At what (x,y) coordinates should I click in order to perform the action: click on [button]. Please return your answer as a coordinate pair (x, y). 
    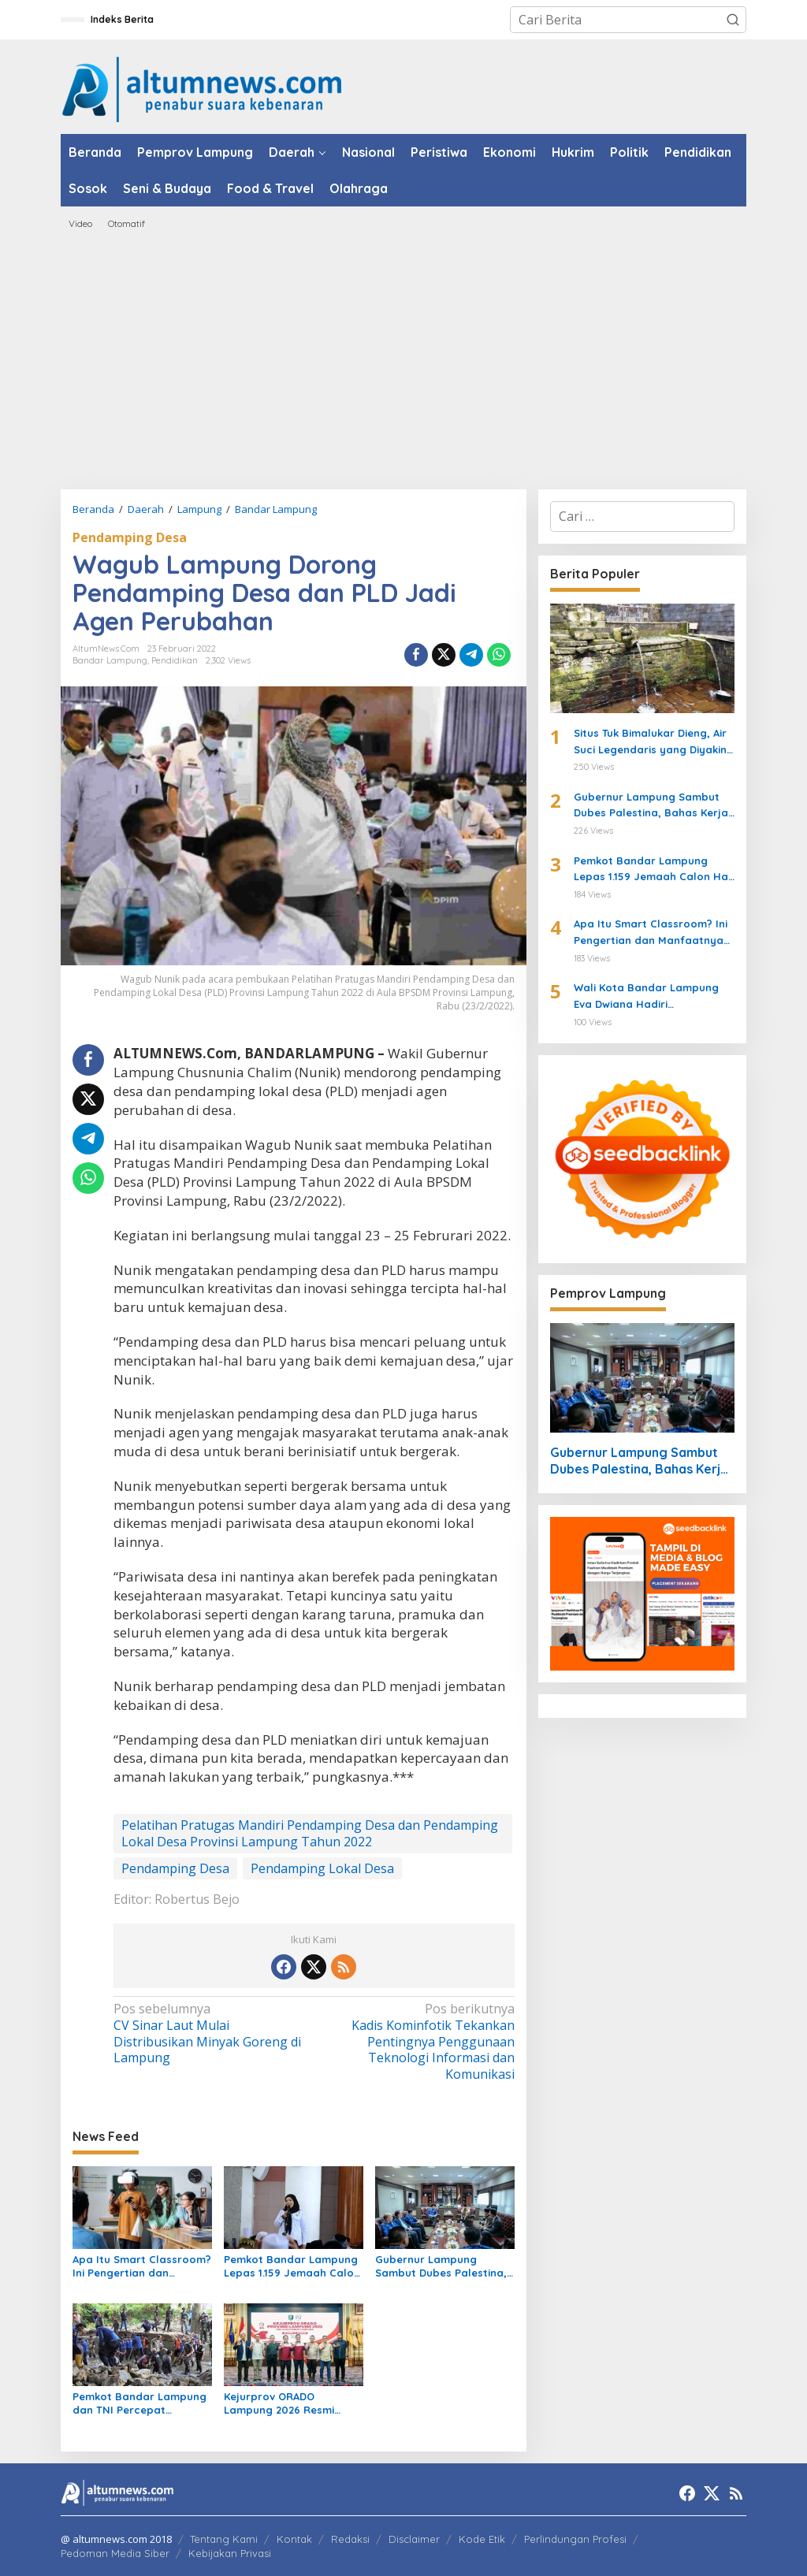
    Looking at the image, I should click on (733, 19).